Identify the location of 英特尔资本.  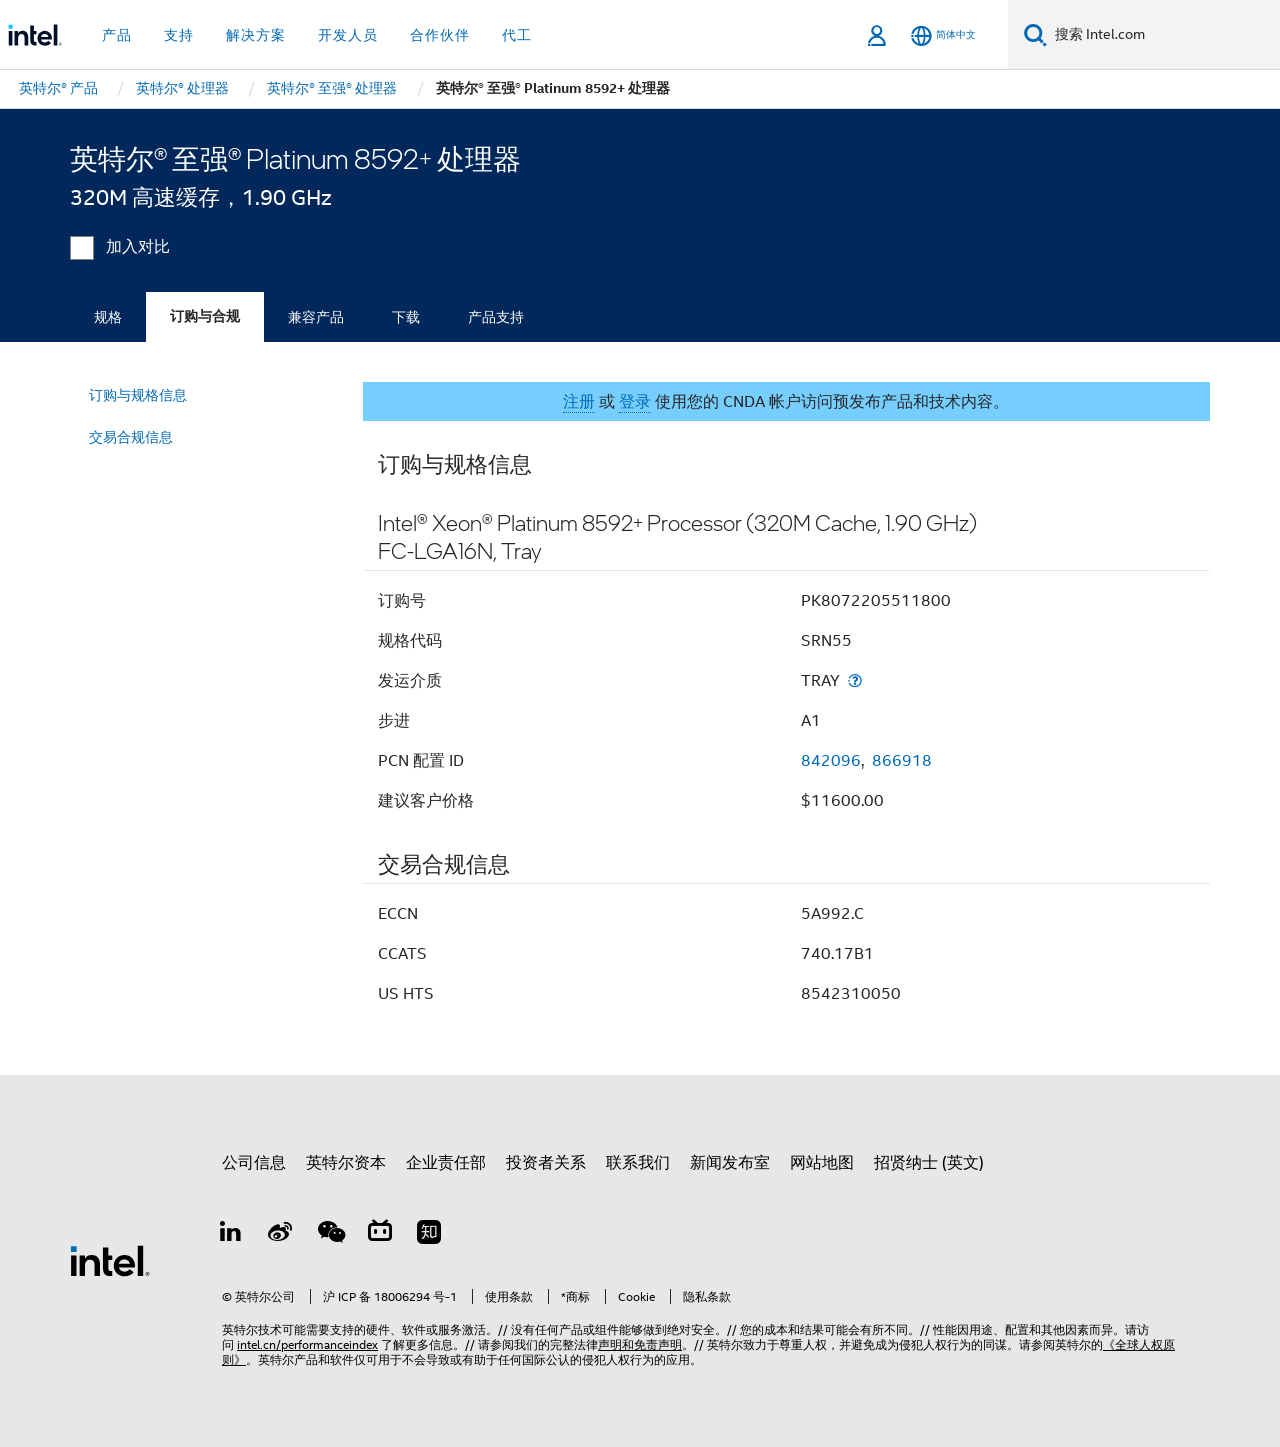
(346, 1163).